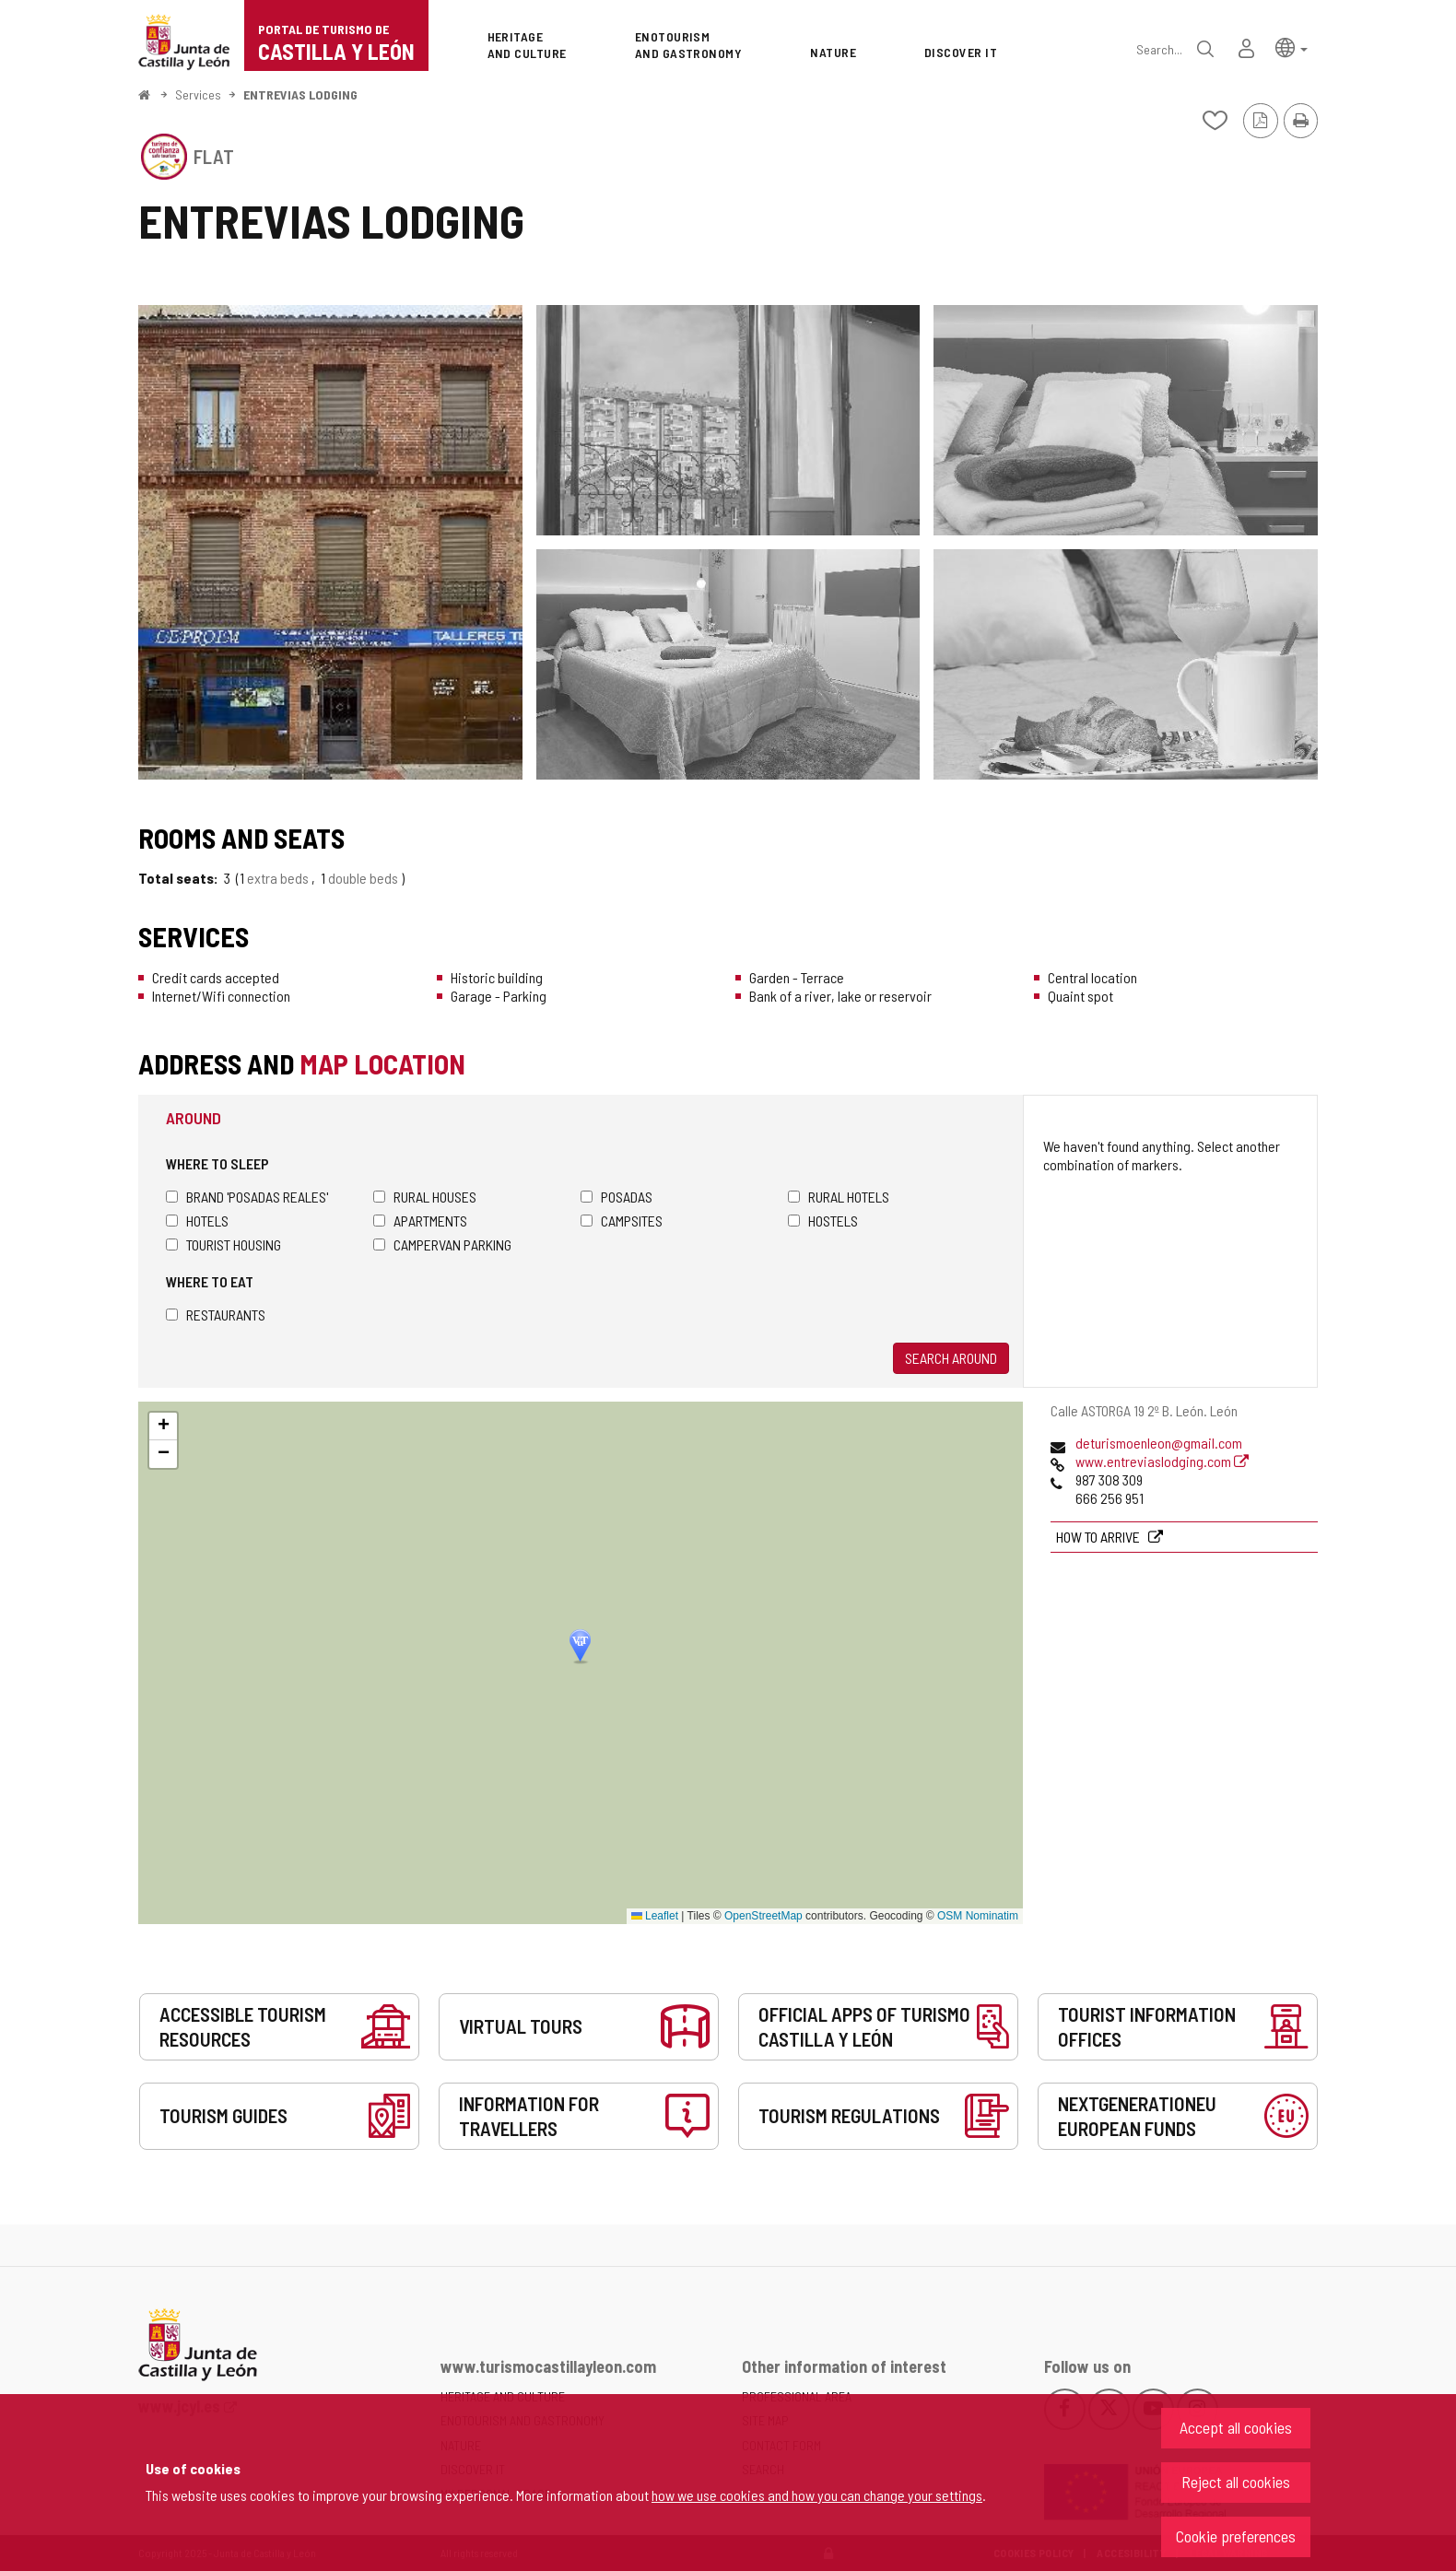 The width and height of the screenshot is (1456, 2571). I want to click on Rural houses, so click(424, 1196).